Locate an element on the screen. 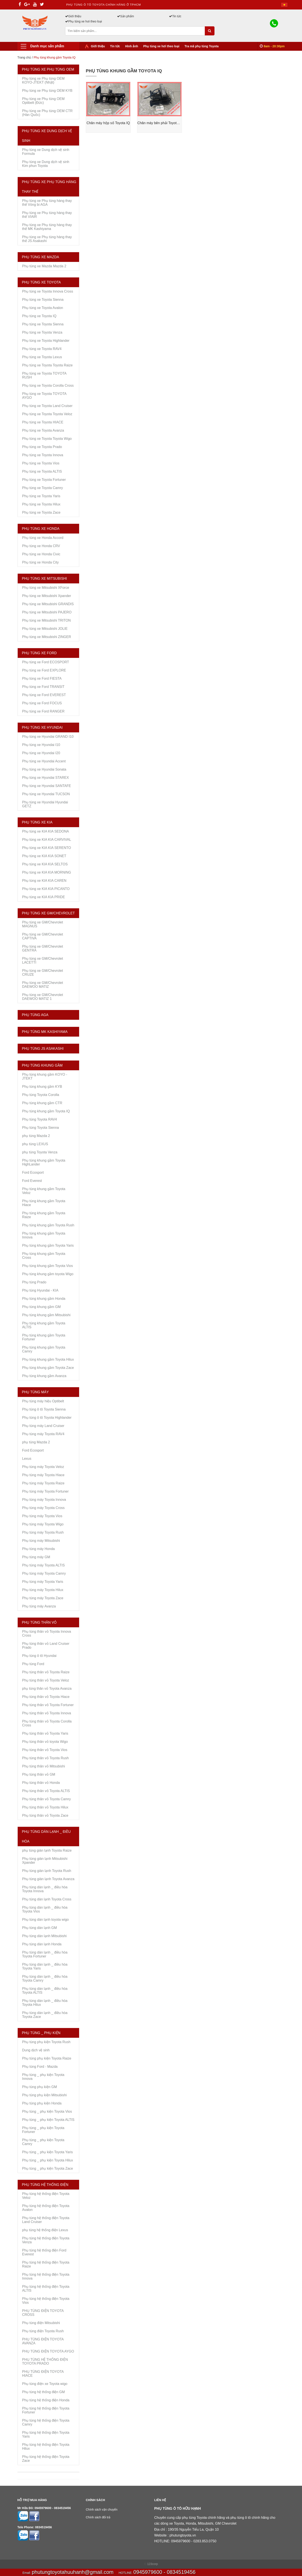  Phụ tùng xe Hyundai SANTAFE is located at coordinates (46, 786).